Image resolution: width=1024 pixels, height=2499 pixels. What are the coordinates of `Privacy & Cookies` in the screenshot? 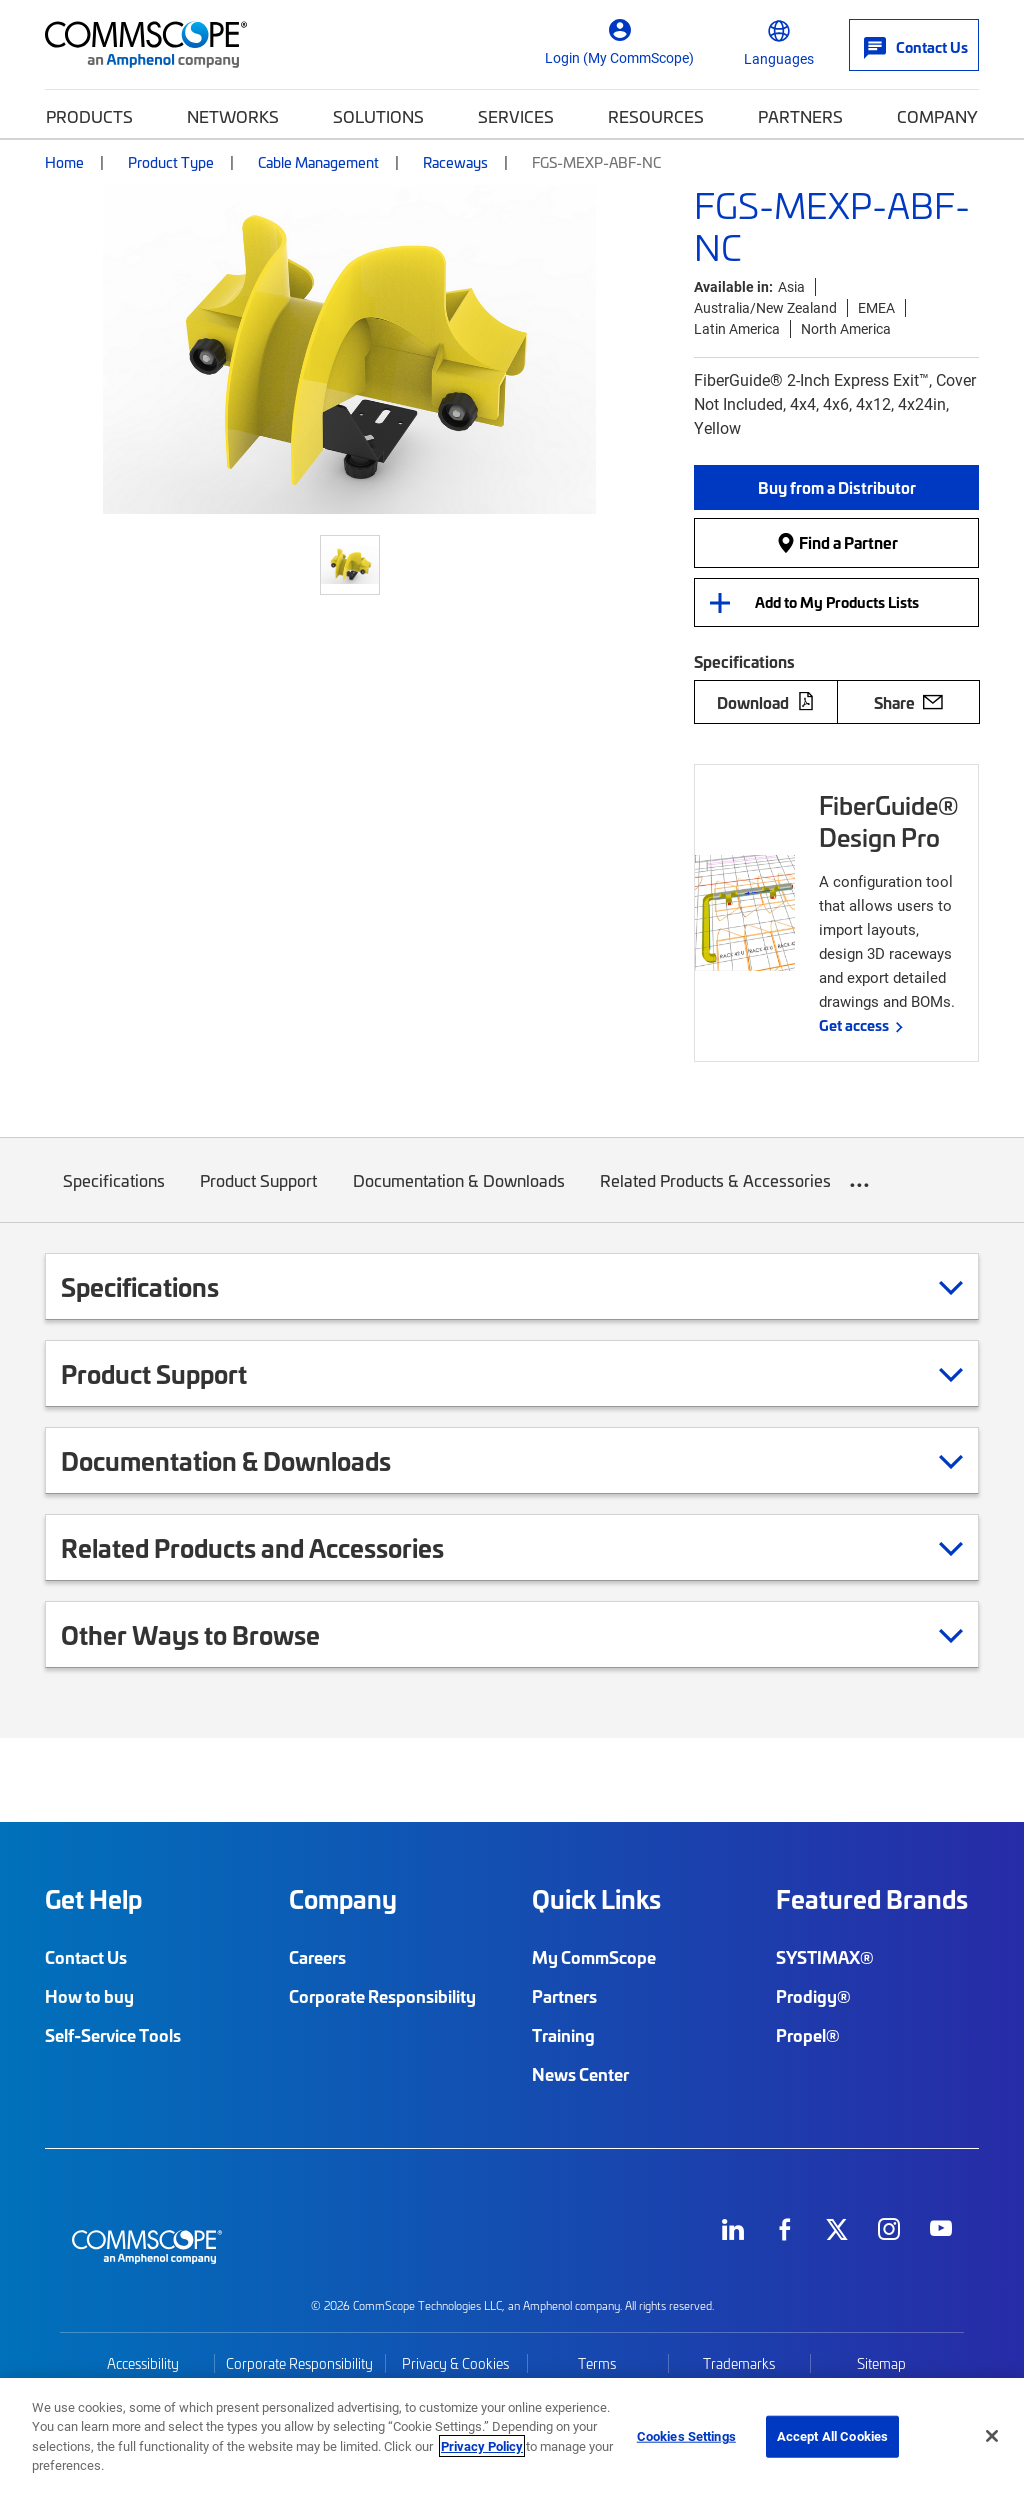 It's located at (455, 2363).